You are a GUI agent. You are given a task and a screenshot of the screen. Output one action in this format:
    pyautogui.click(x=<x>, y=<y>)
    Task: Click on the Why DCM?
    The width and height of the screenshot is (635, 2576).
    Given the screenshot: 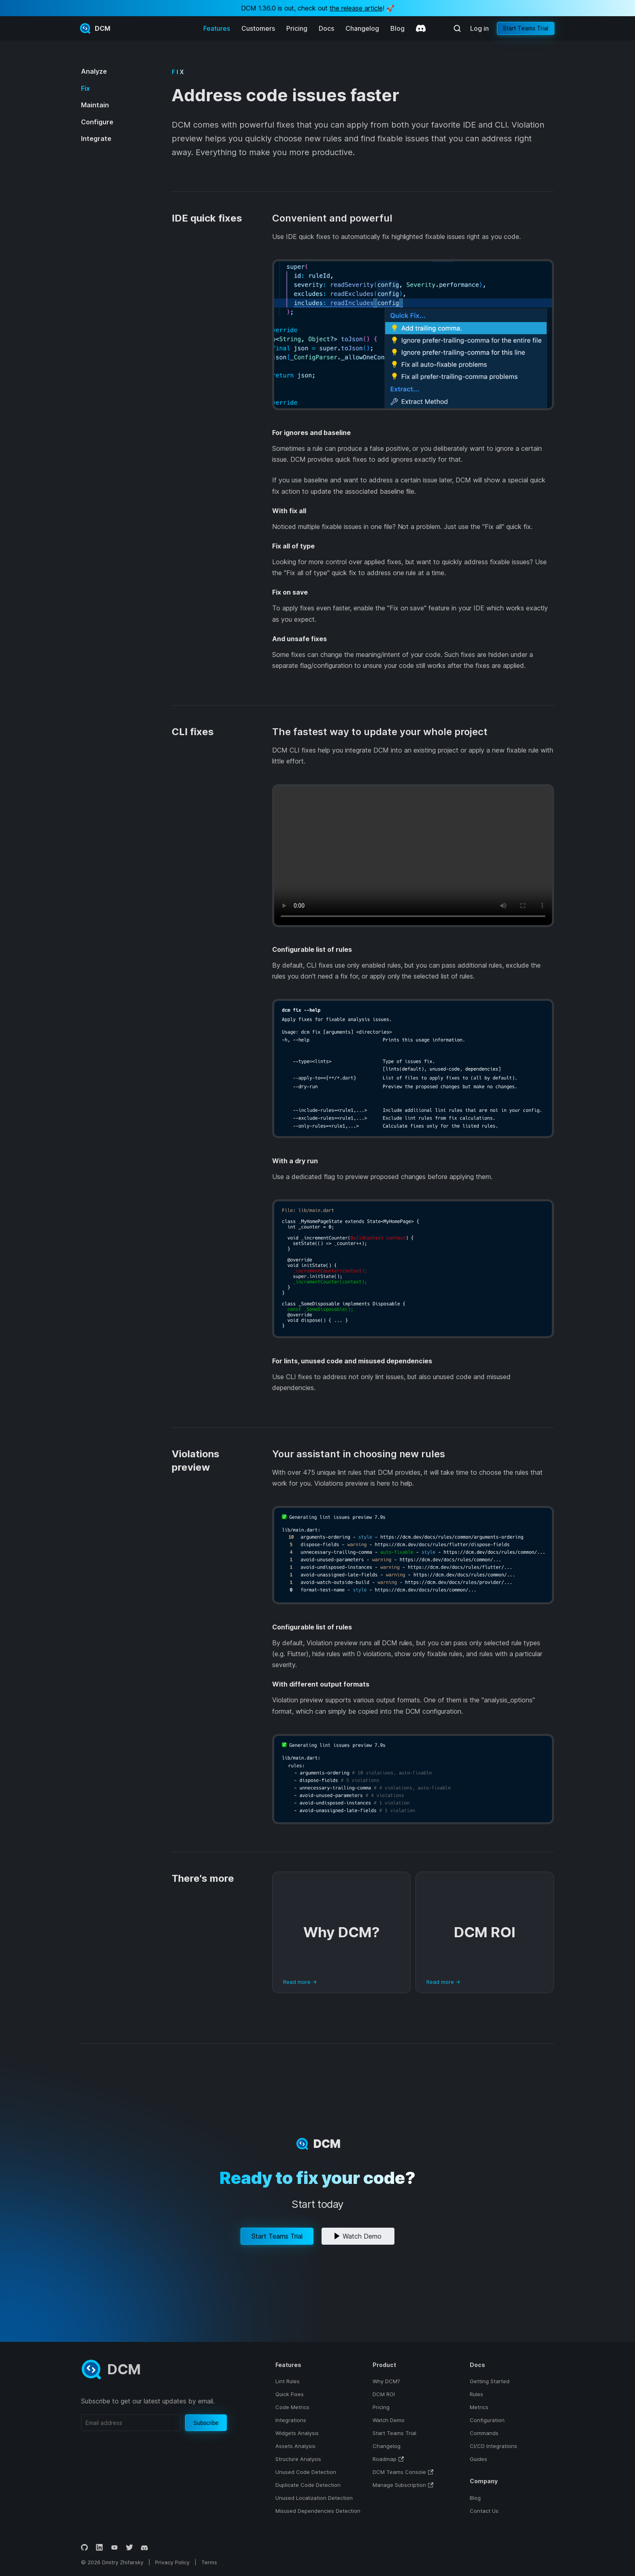 What is the action you would take?
    pyautogui.click(x=386, y=2381)
    